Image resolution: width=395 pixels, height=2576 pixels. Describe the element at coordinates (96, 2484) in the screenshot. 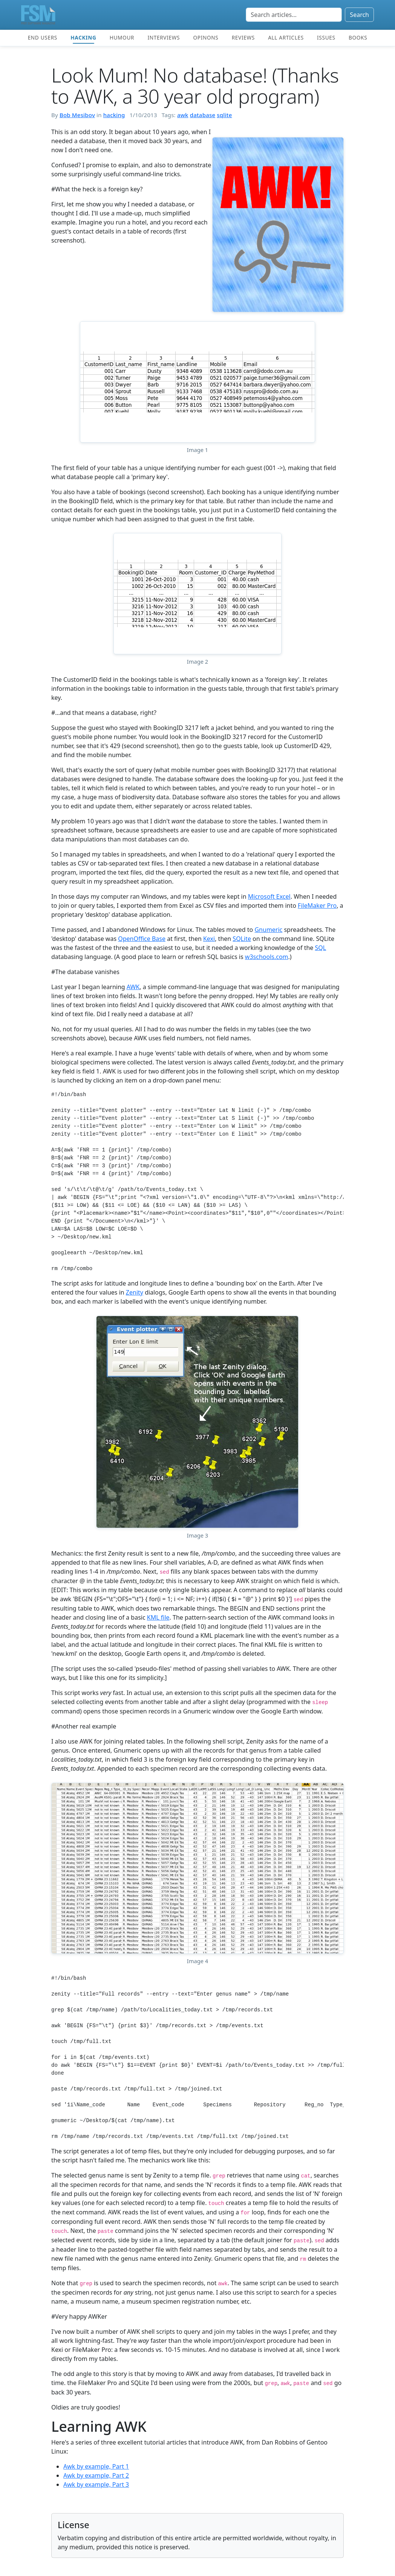

I see `Awk by example, Part 3` at that location.